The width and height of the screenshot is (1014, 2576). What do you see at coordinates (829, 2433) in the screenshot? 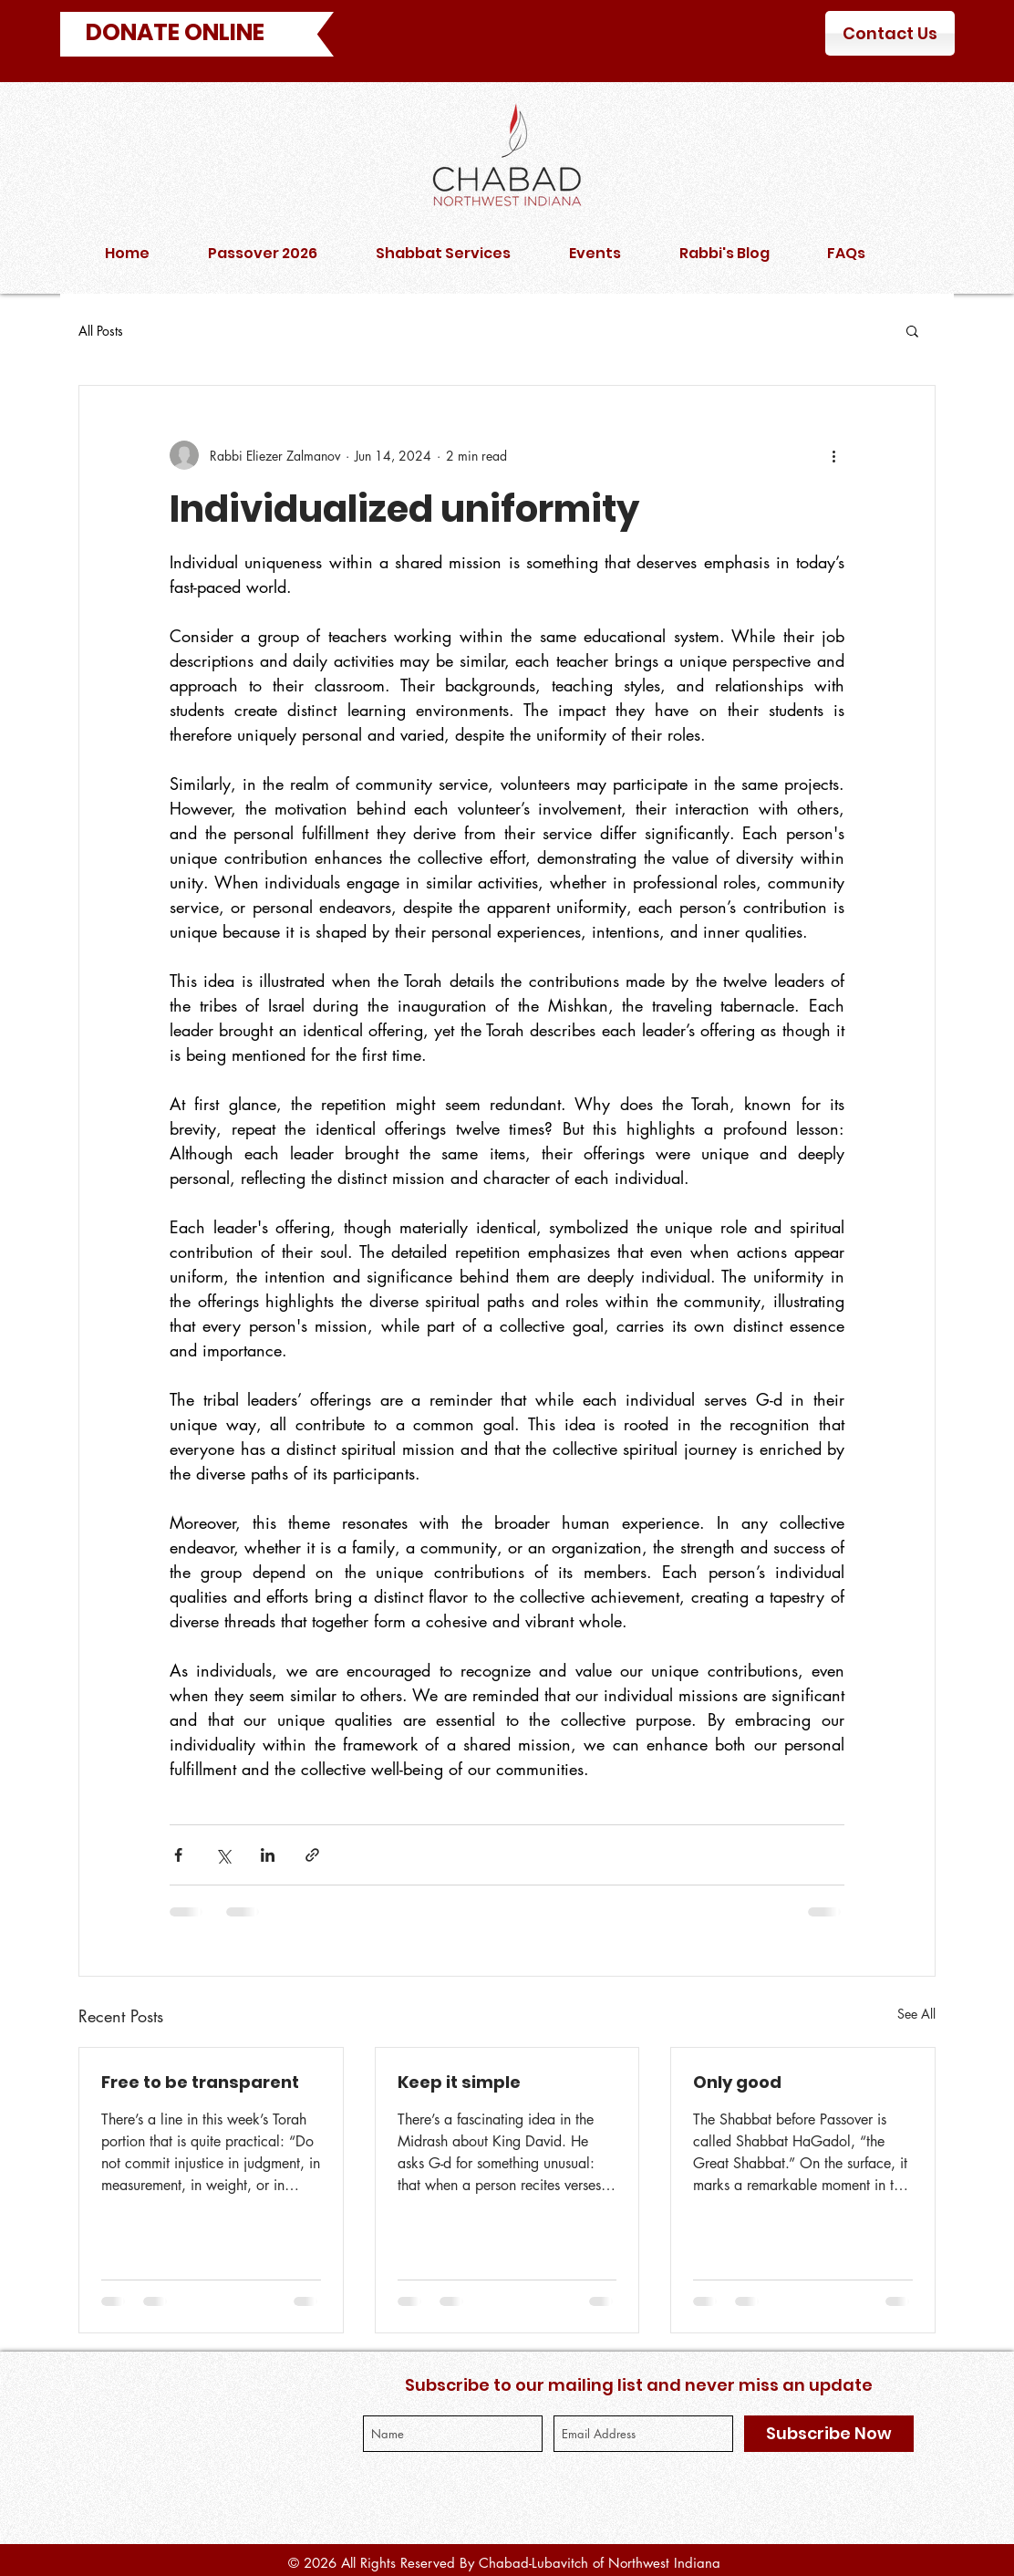
I see `[Subscribe Now]` at bounding box center [829, 2433].